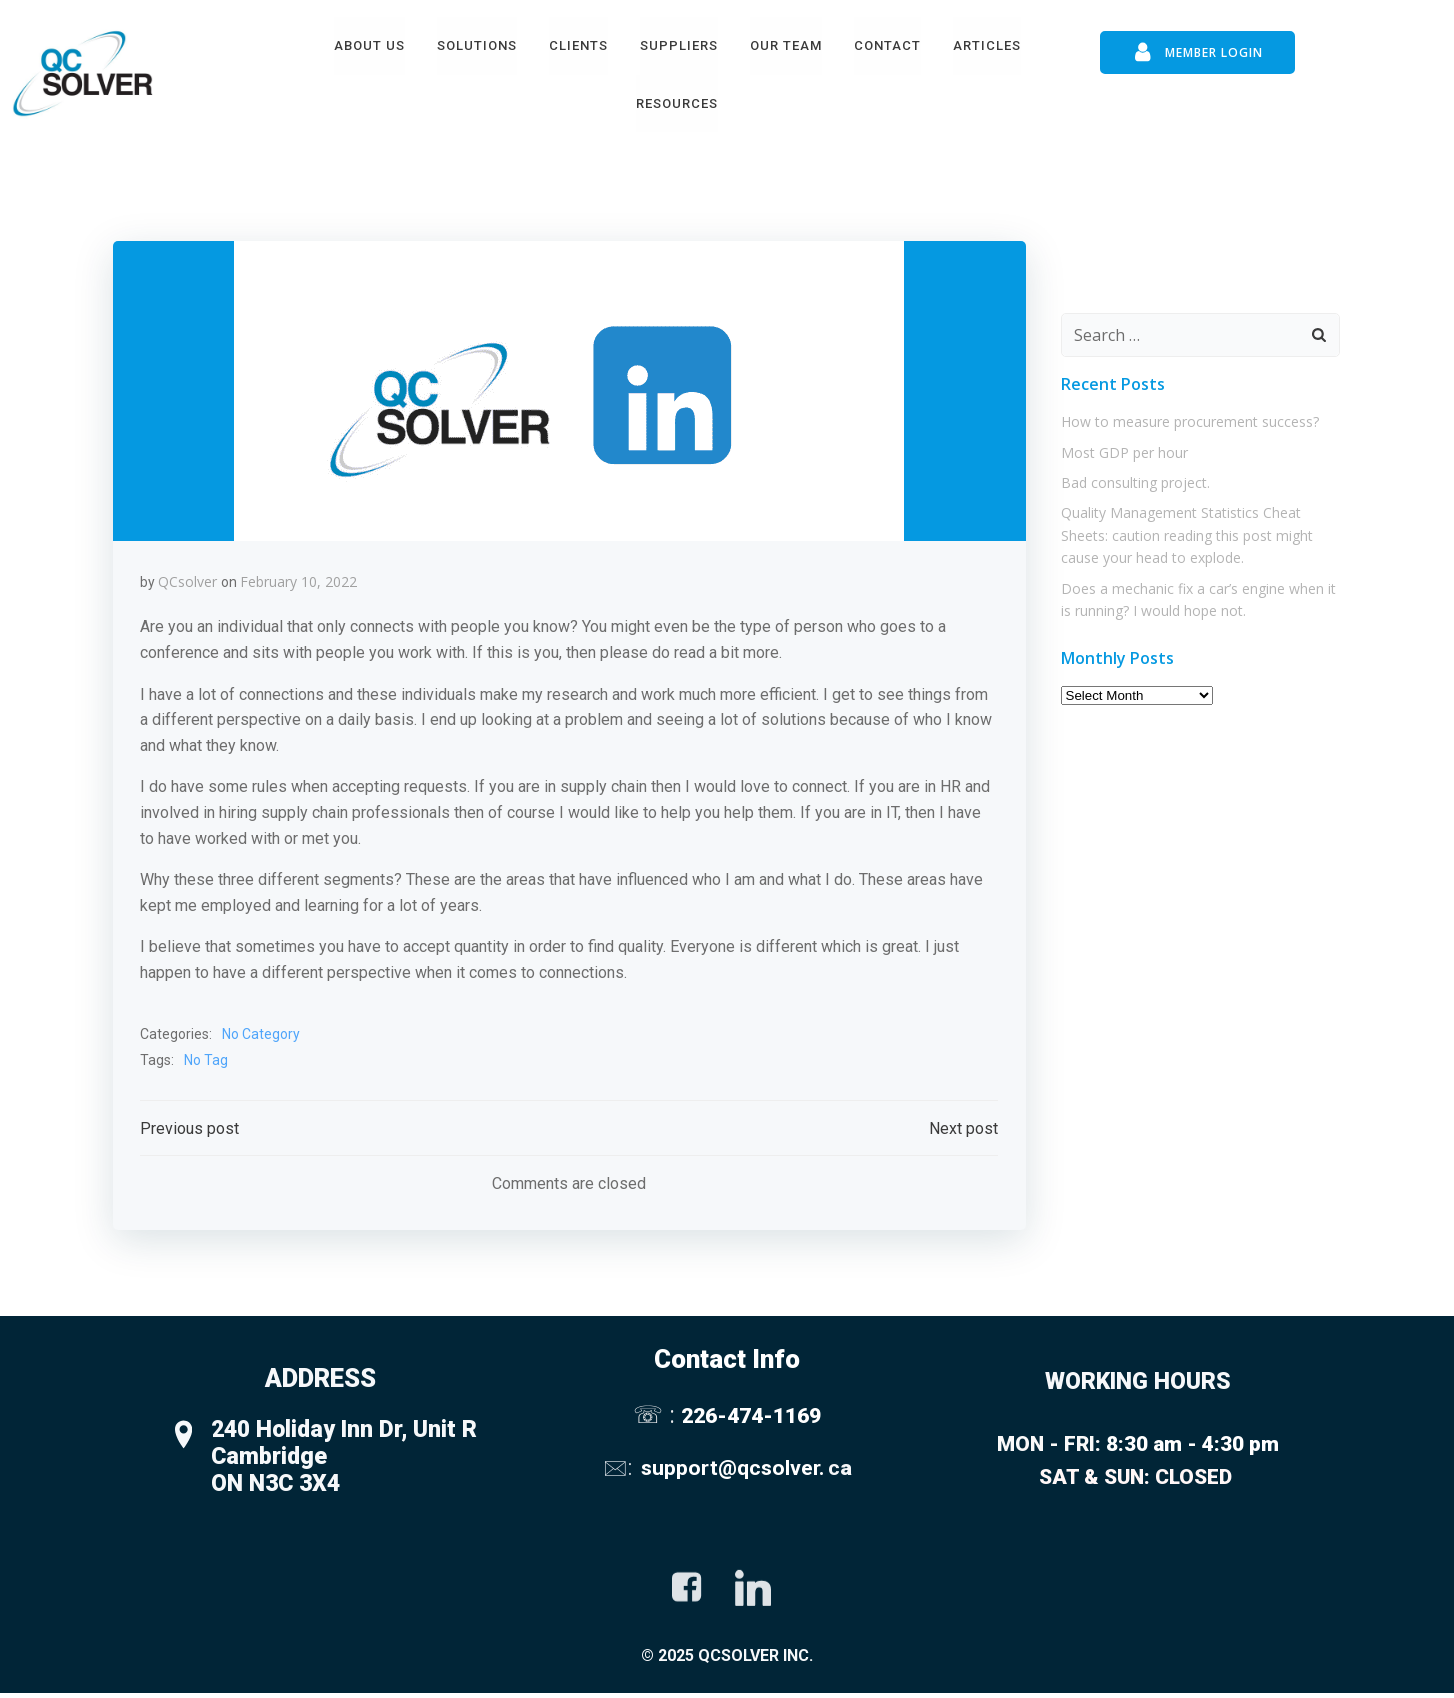  Describe the element at coordinates (786, 43) in the screenshot. I see `Our Team` at that location.